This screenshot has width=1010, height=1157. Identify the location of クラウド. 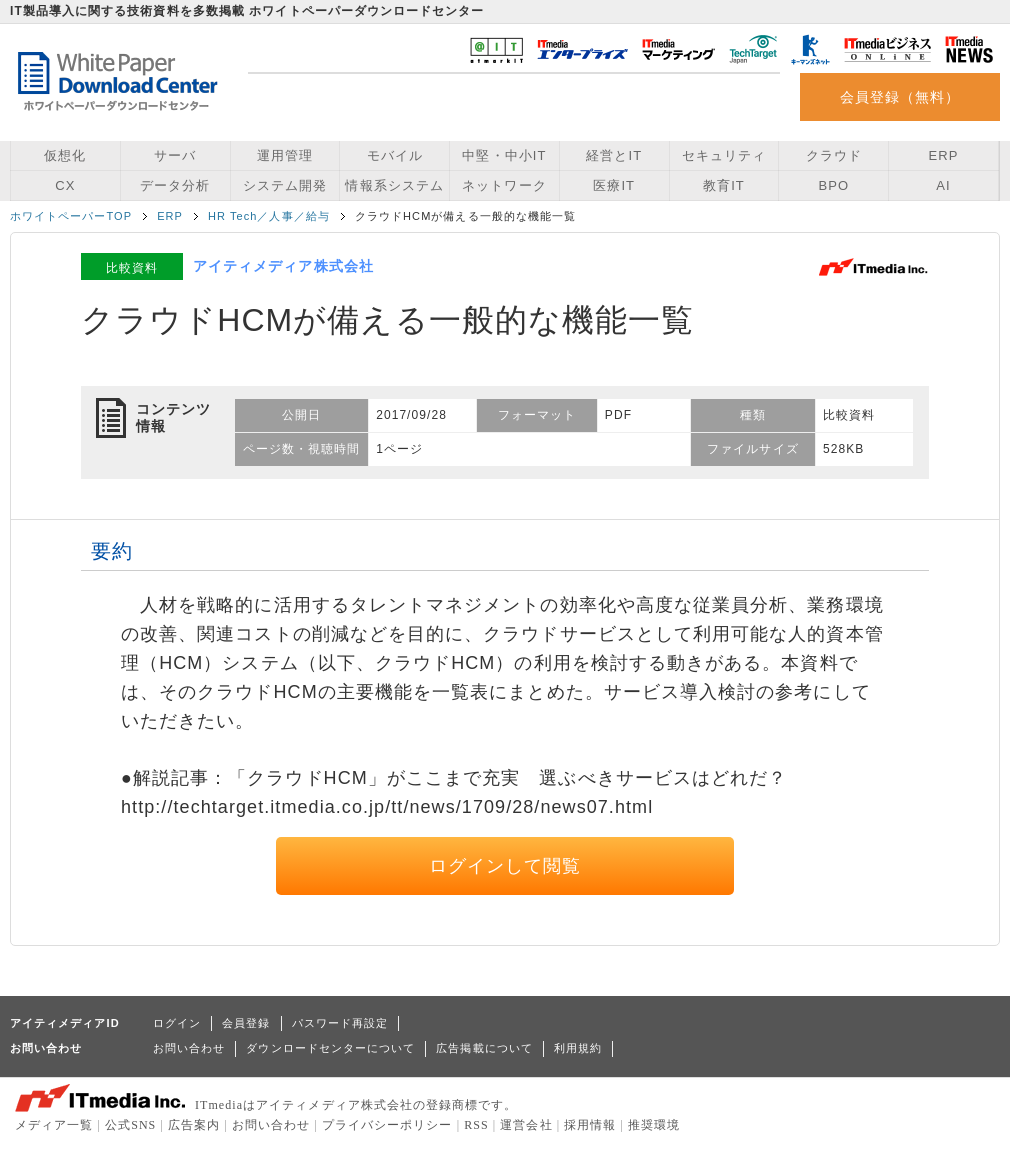
(834, 155).